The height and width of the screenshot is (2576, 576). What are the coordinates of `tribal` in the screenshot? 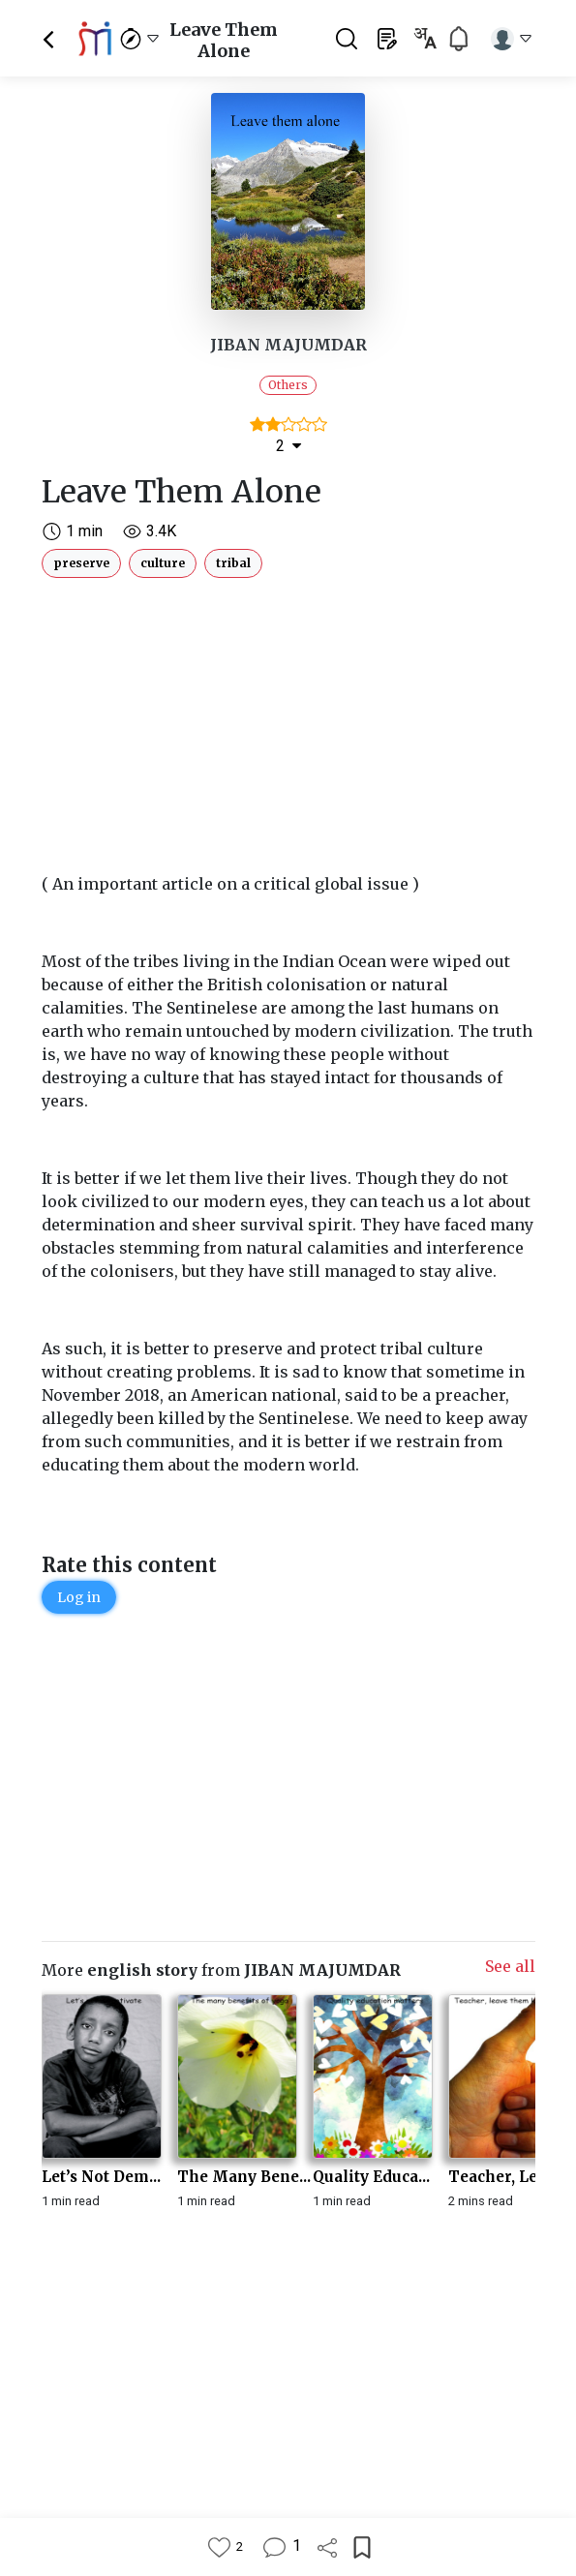 It's located at (233, 563).